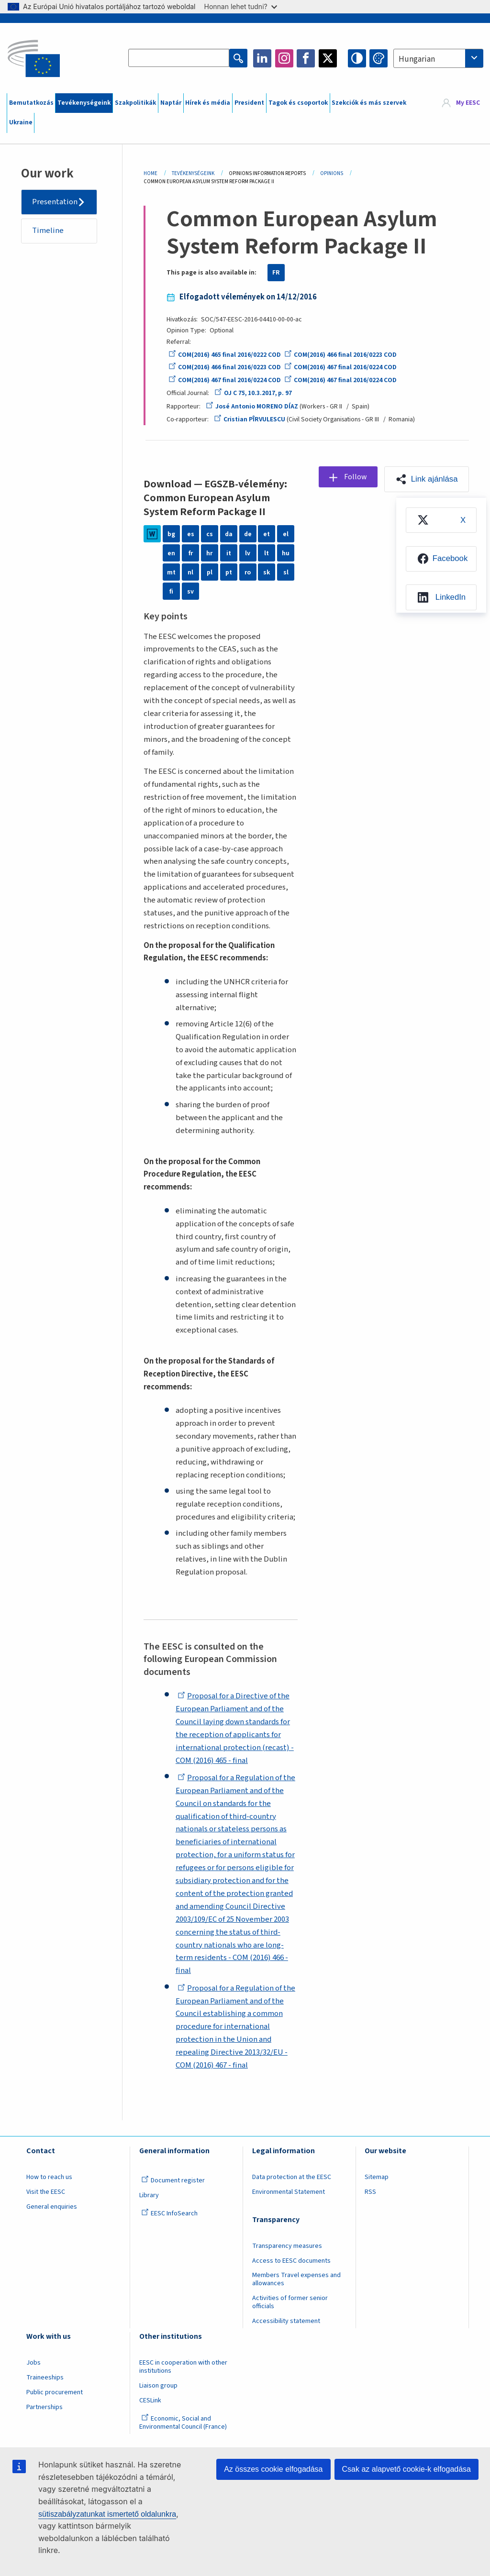 Image resolution: width=490 pixels, height=2576 pixels. I want to click on [Search the EESC website], so click(178, 58).